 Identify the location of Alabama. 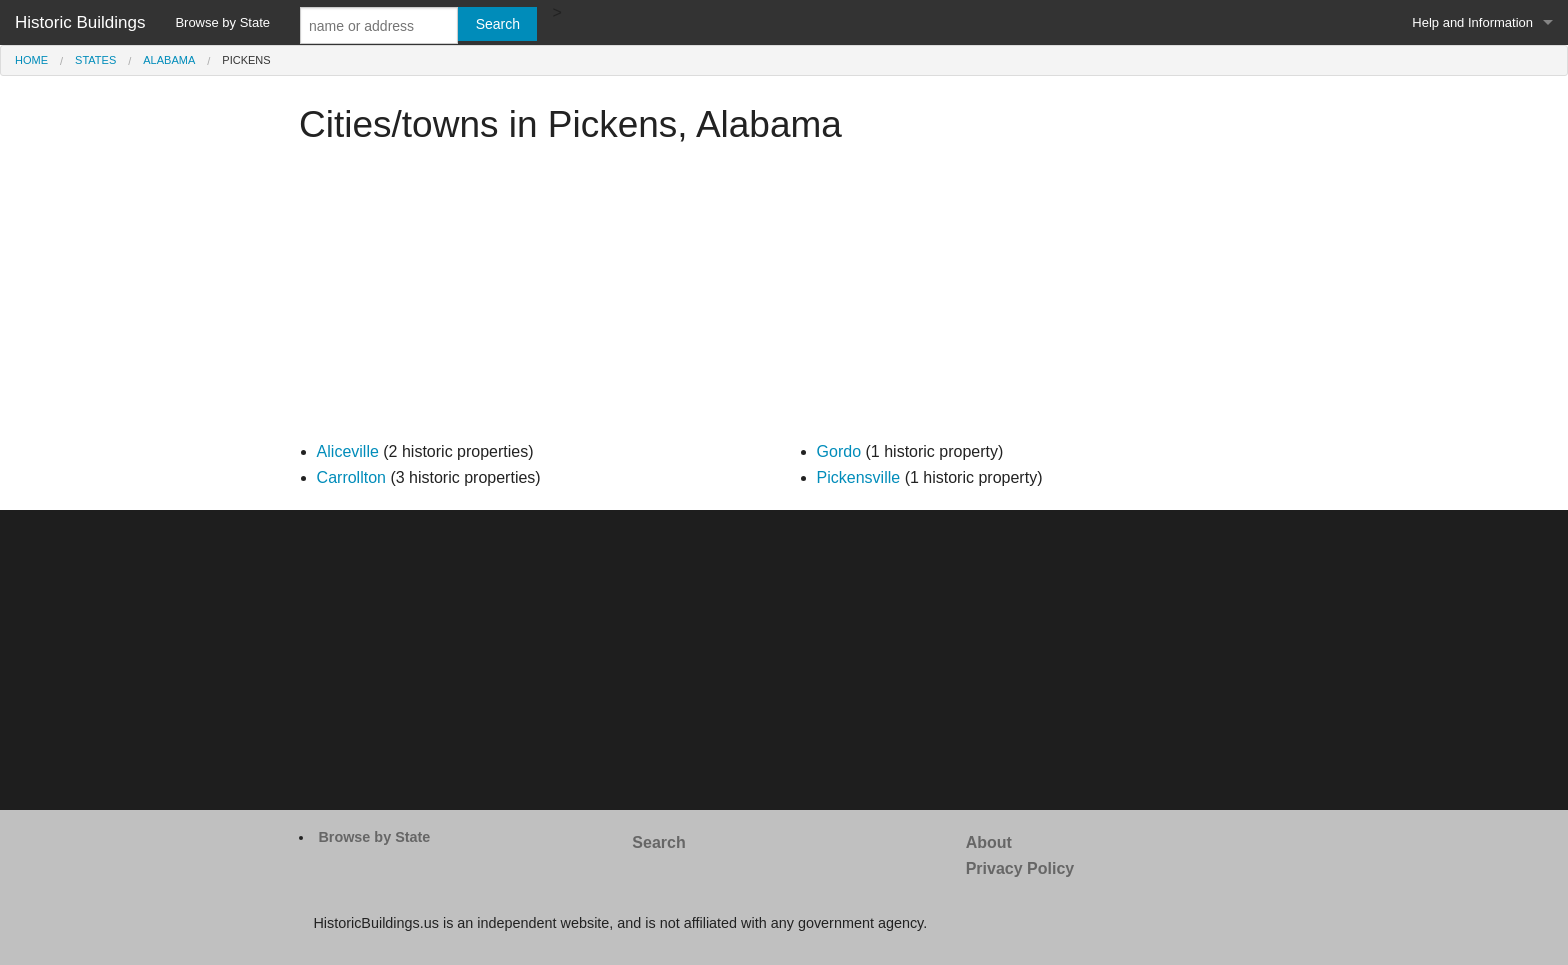
(169, 60).